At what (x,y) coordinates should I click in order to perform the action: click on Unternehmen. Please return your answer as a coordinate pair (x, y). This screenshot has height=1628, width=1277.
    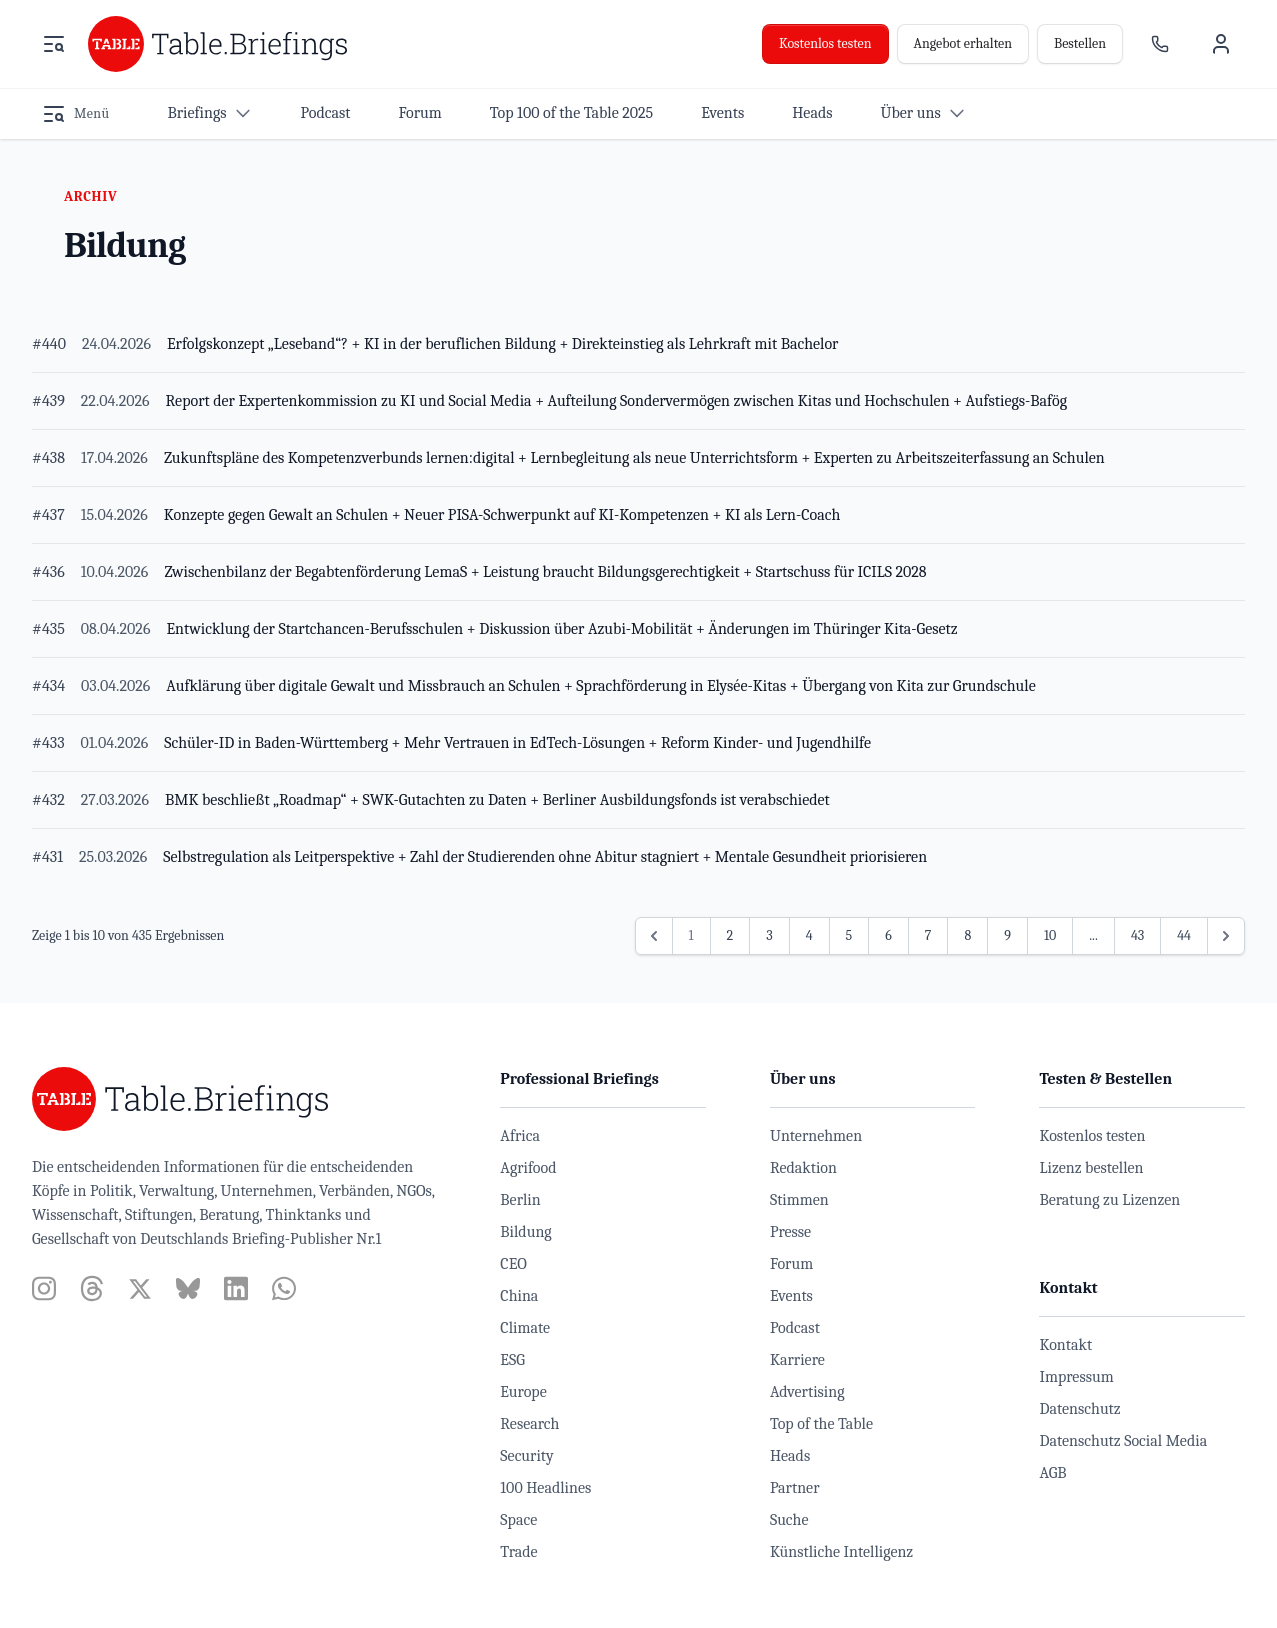
    Looking at the image, I should click on (816, 1136).